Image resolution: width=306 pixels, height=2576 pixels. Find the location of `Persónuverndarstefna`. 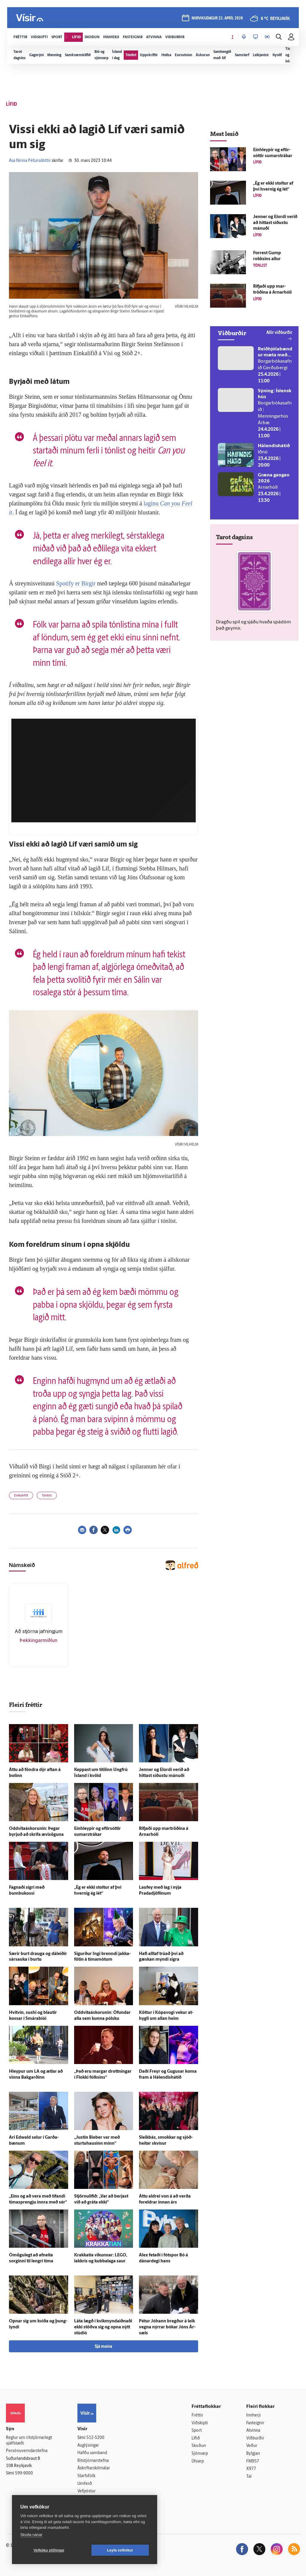

Persónuverndarstefna is located at coordinates (27, 2451).